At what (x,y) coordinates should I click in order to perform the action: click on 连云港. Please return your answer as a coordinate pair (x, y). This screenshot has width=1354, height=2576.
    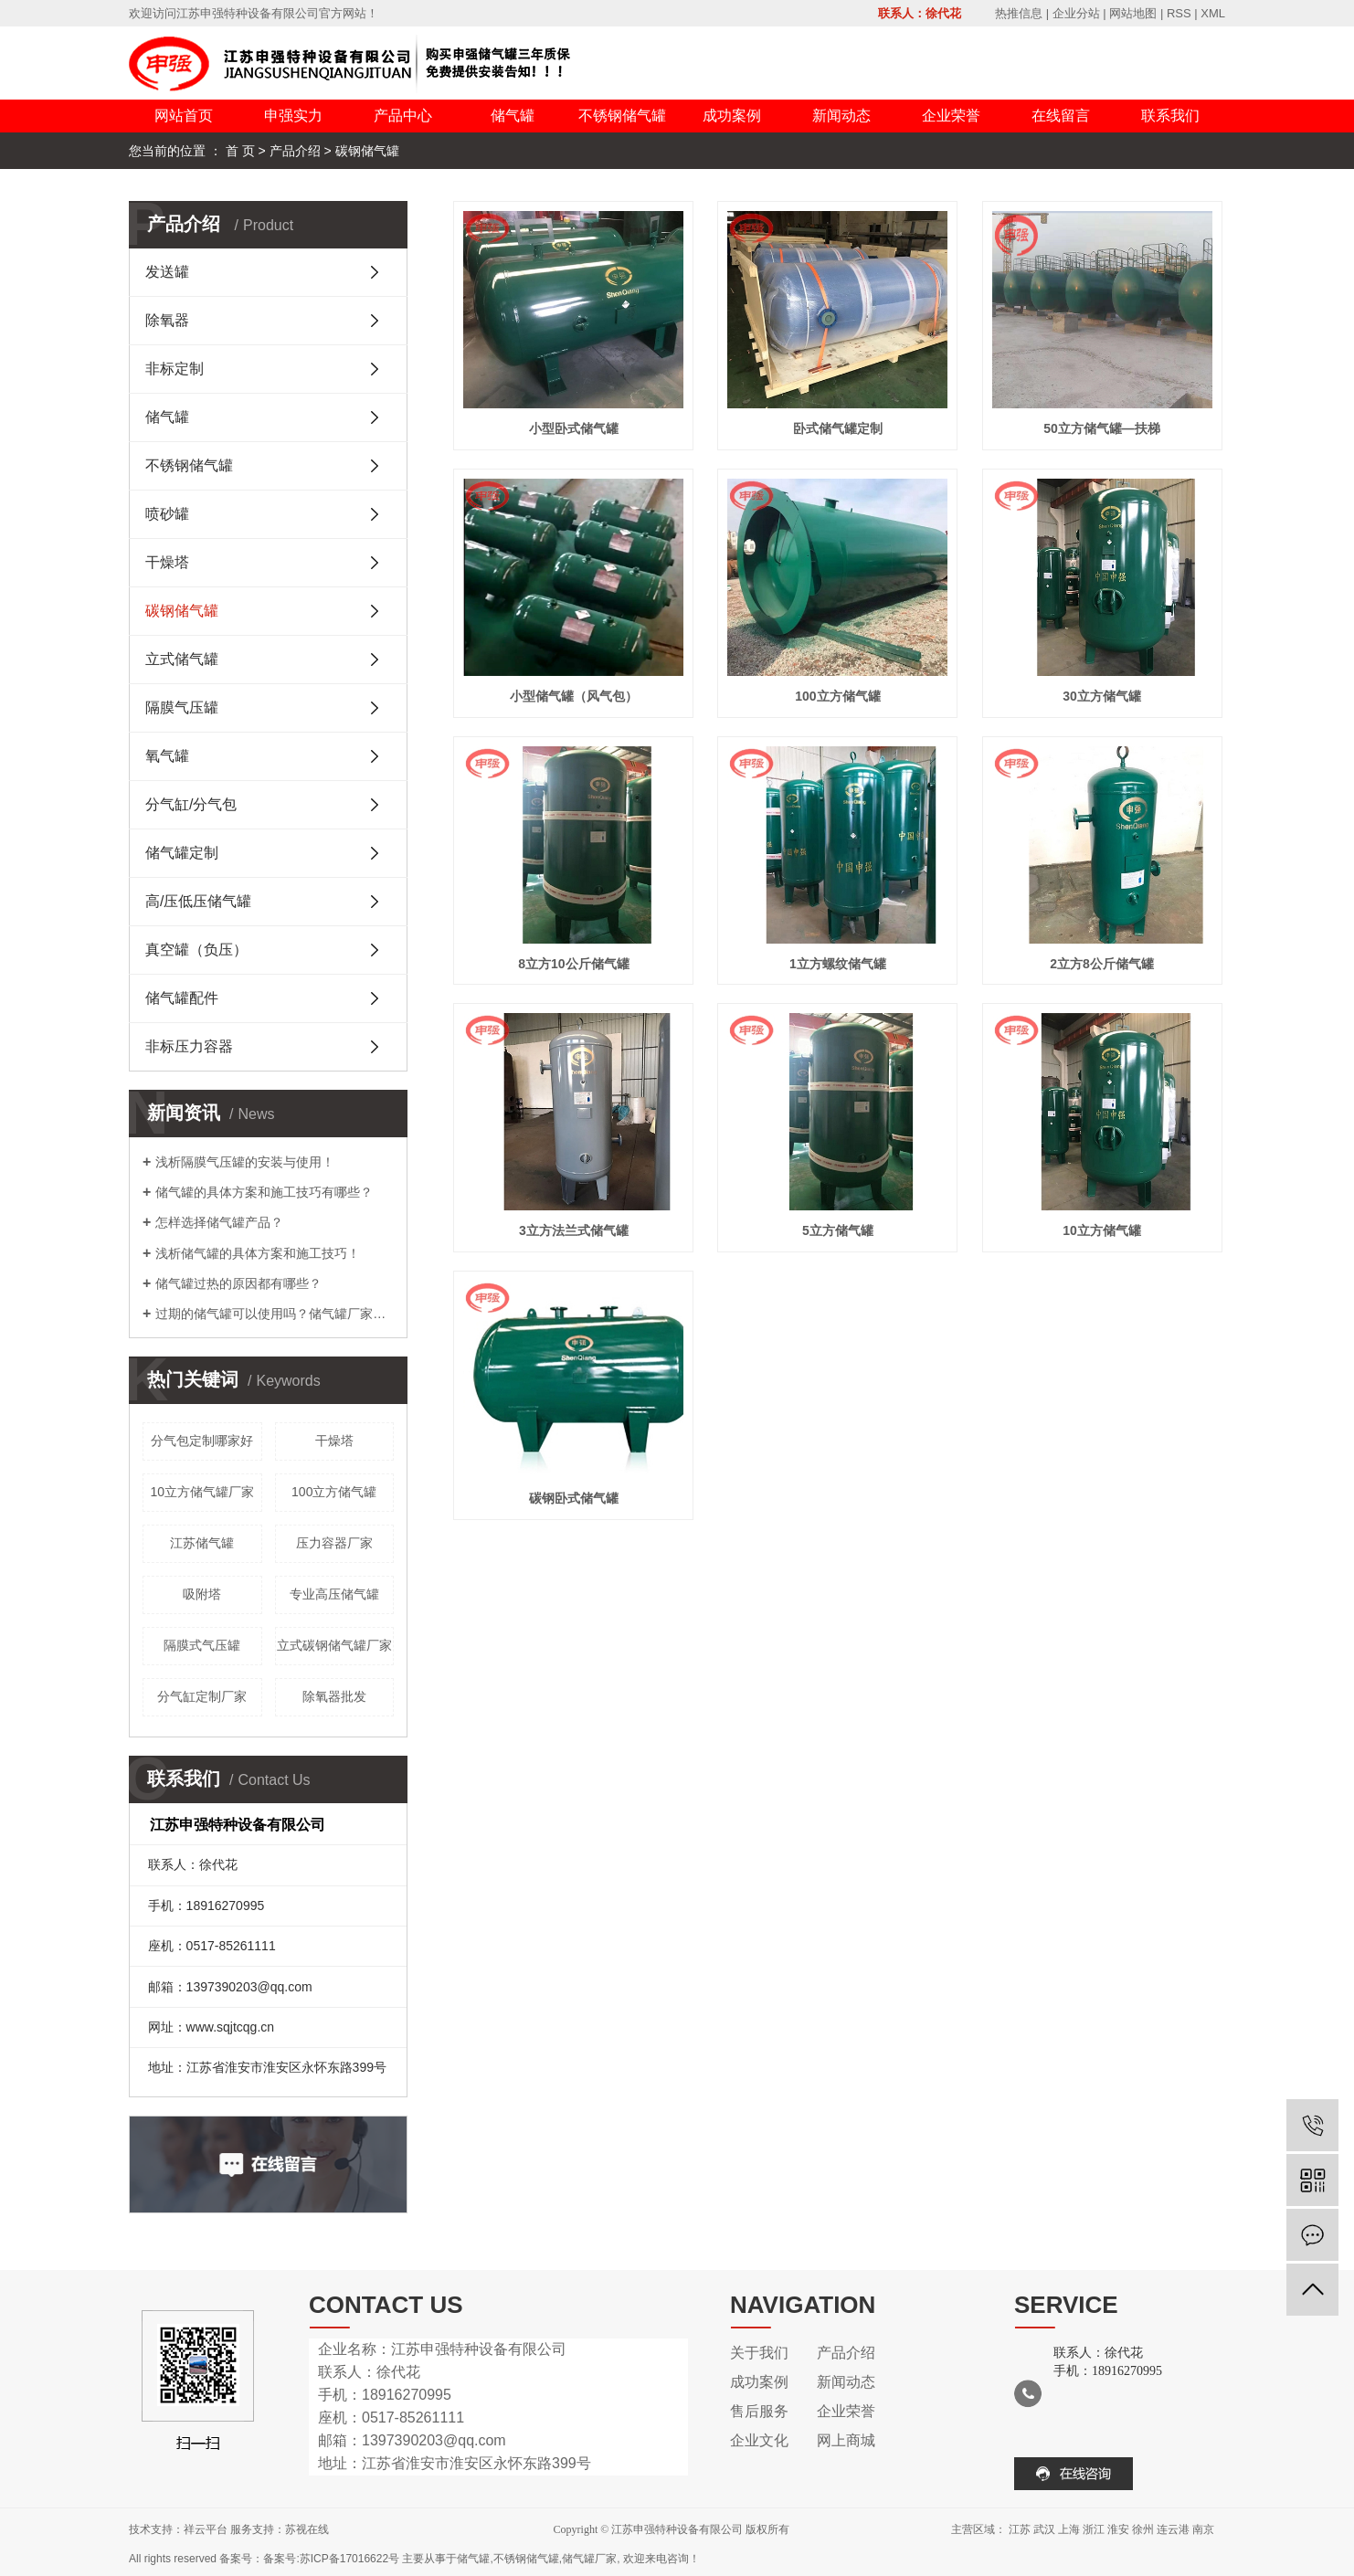
    Looking at the image, I should click on (1173, 2529).